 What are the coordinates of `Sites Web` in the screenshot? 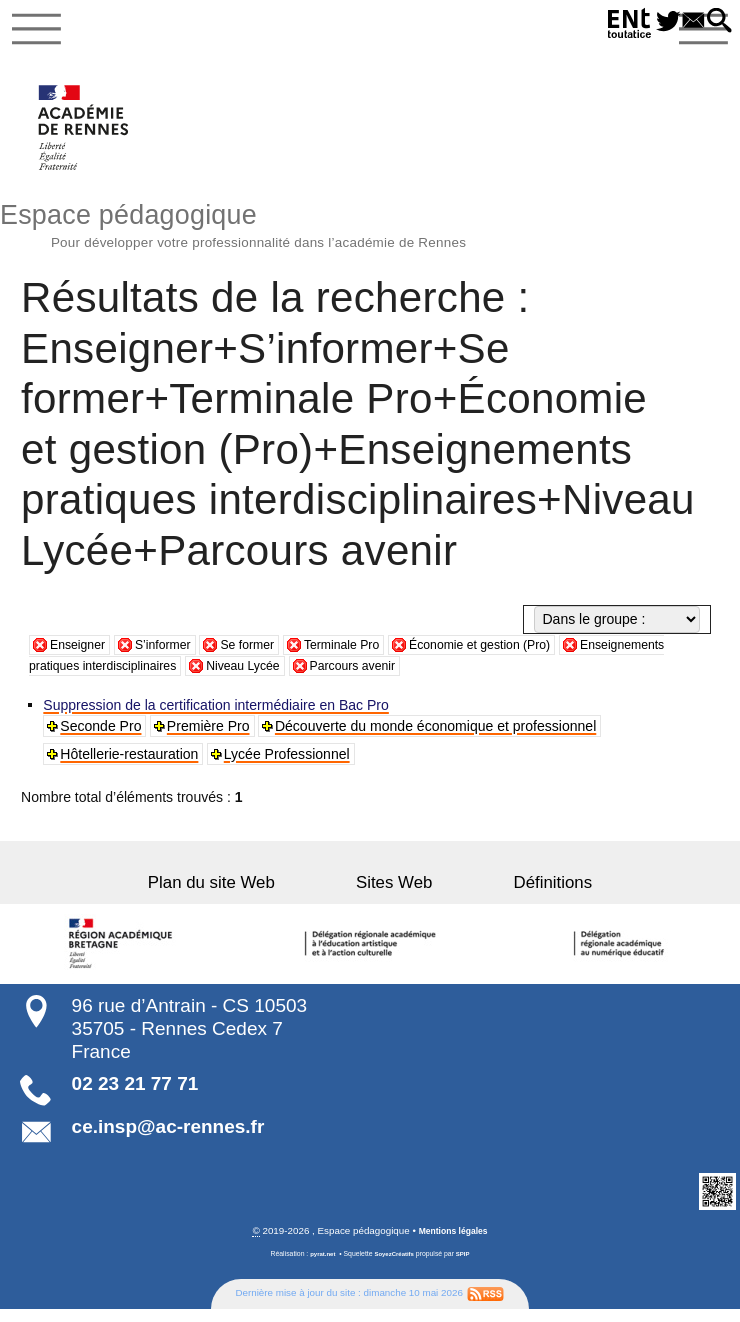 It's located at (394, 894).